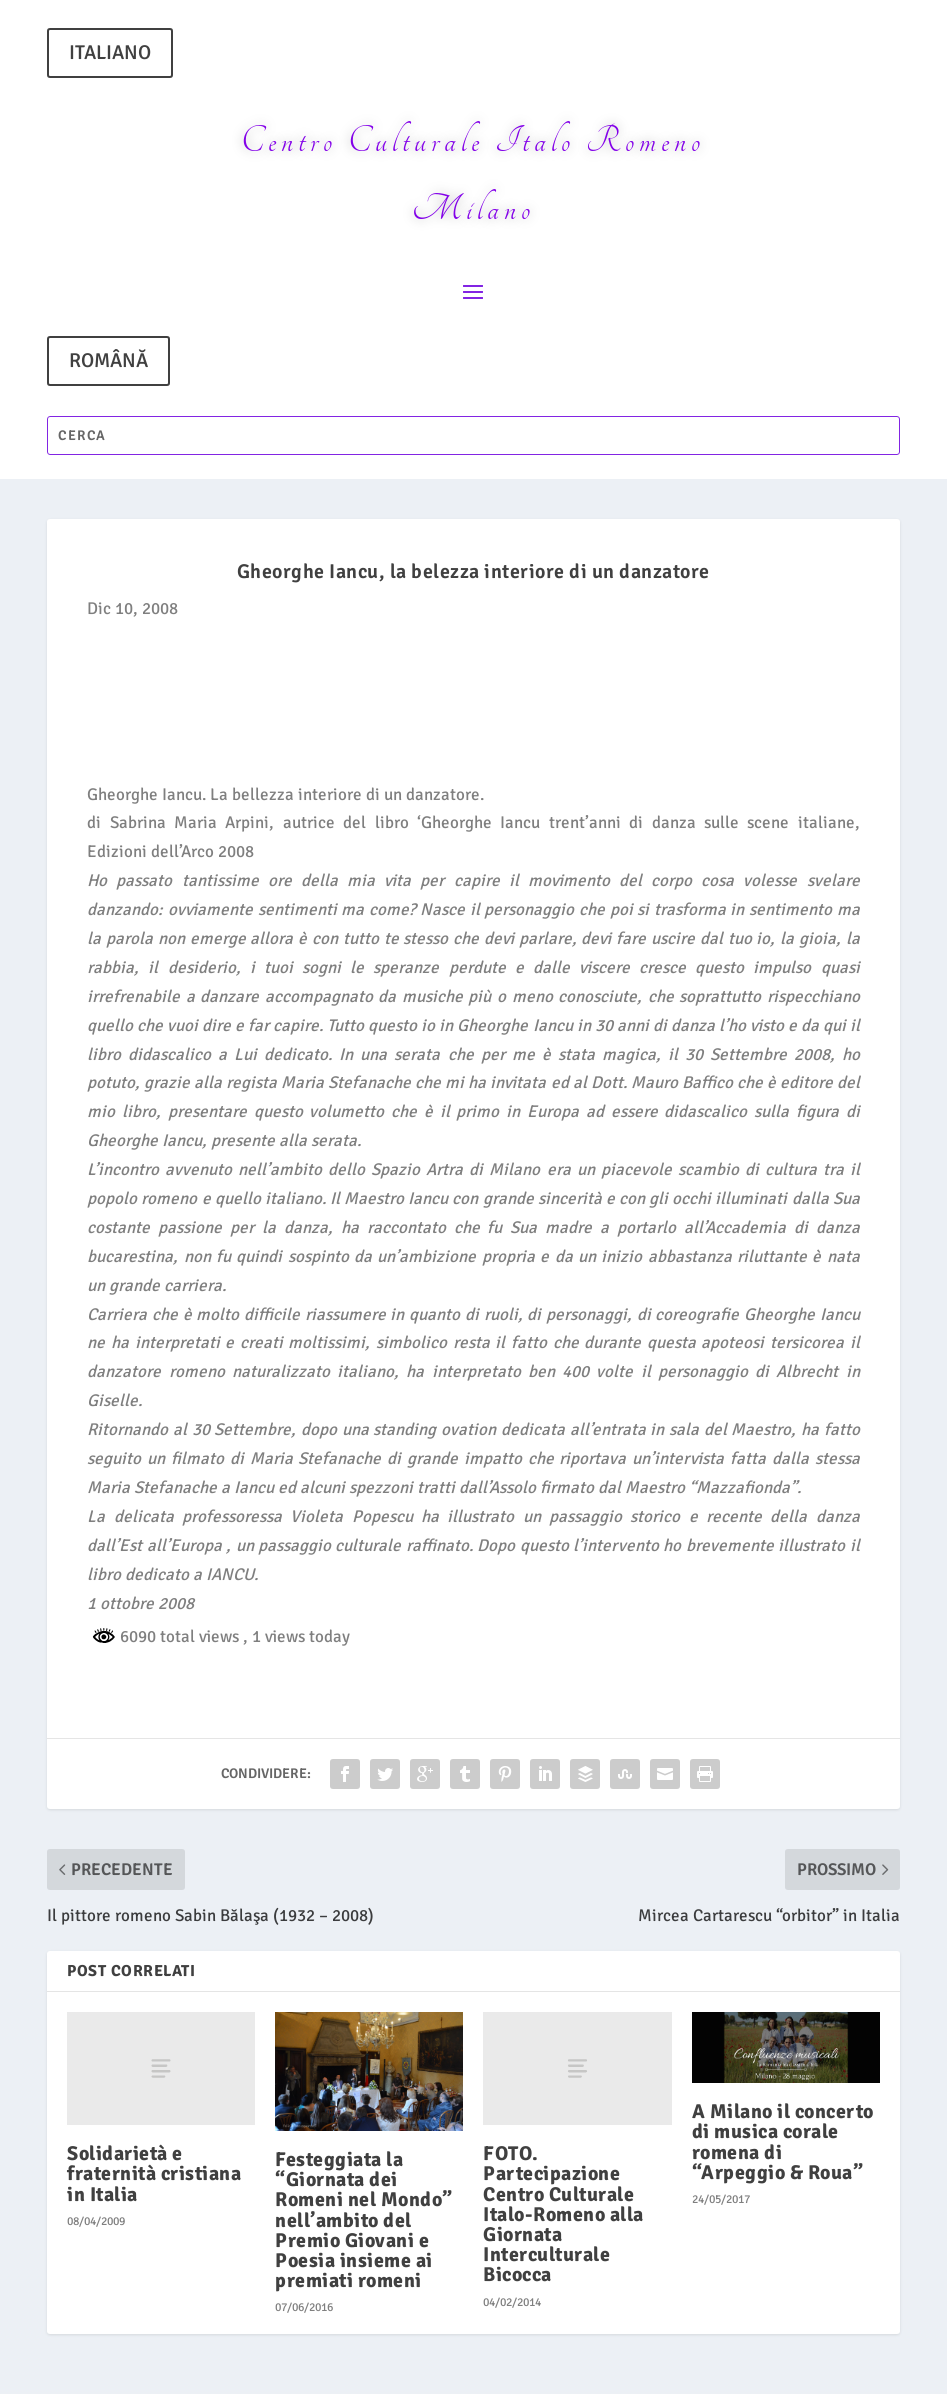 The width and height of the screenshot is (947, 2394). I want to click on A Milano il concerto di musica corale romena di “Arpeggio & Roua”, so click(783, 2142).